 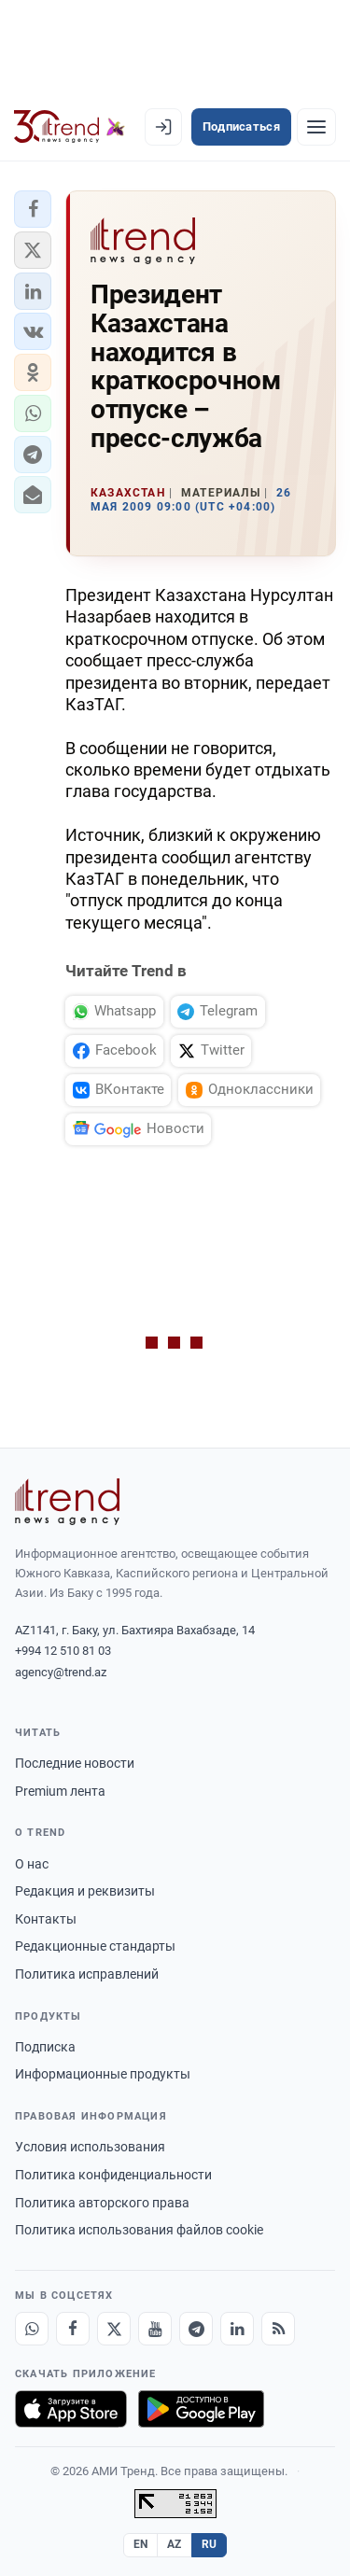 What do you see at coordinates (278, 2328) in the screenshot?
I see `[RSS Feed]` at bounding box center [278, 2328].